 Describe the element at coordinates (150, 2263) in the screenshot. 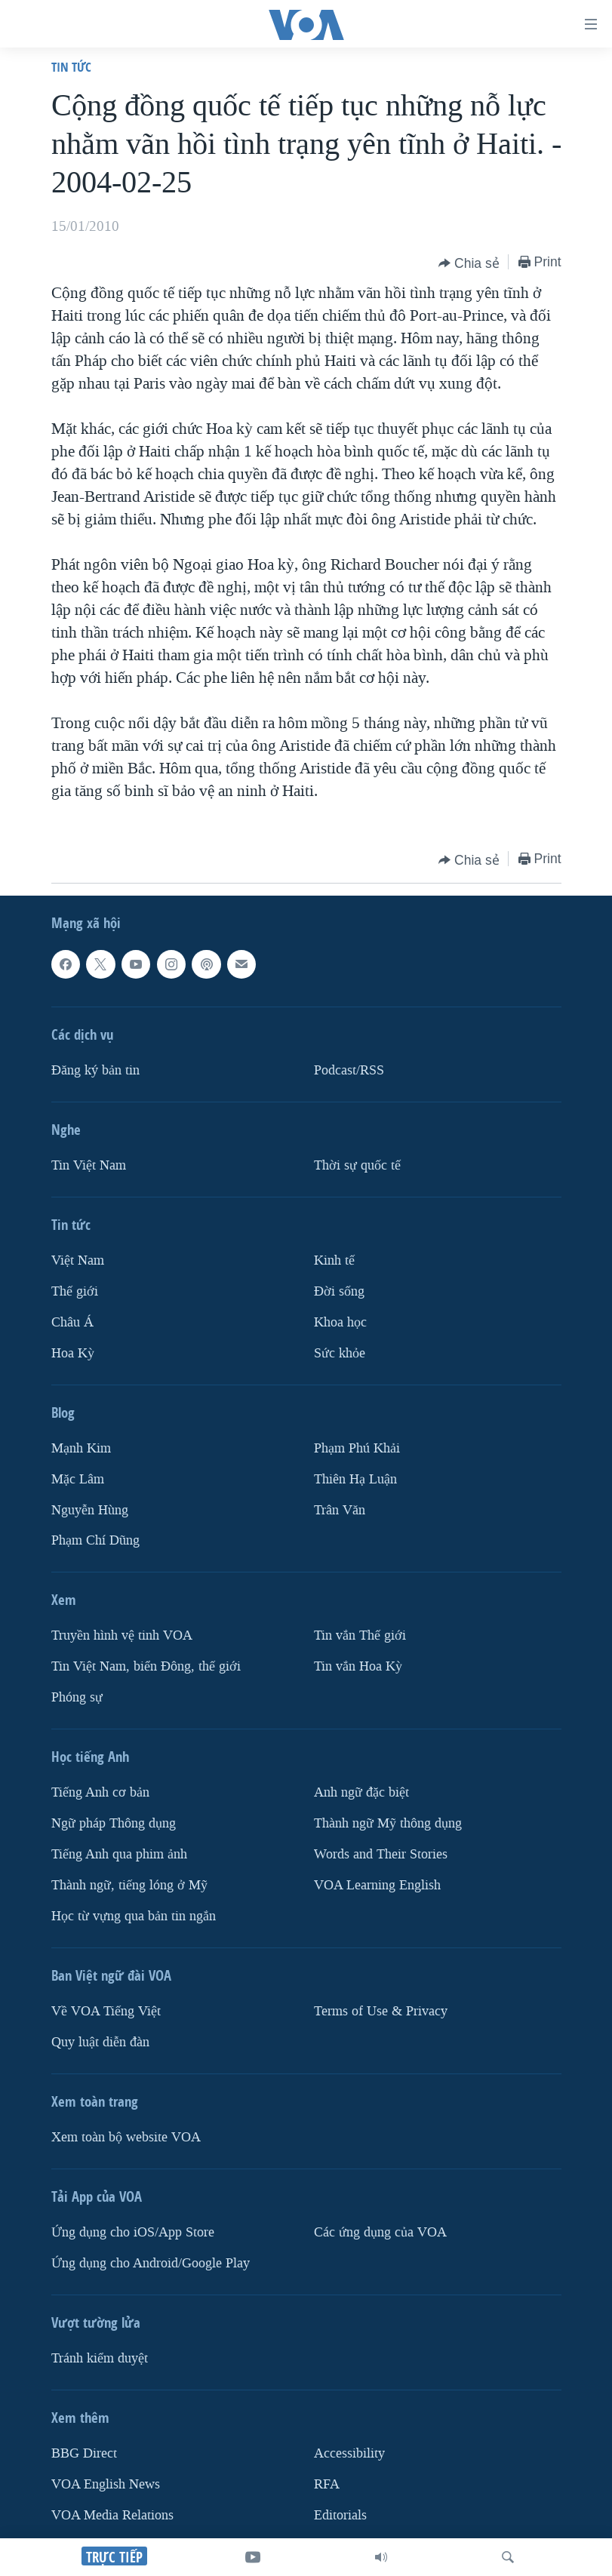

I see `Ứng dụng cho Android/Google Play` at that location.